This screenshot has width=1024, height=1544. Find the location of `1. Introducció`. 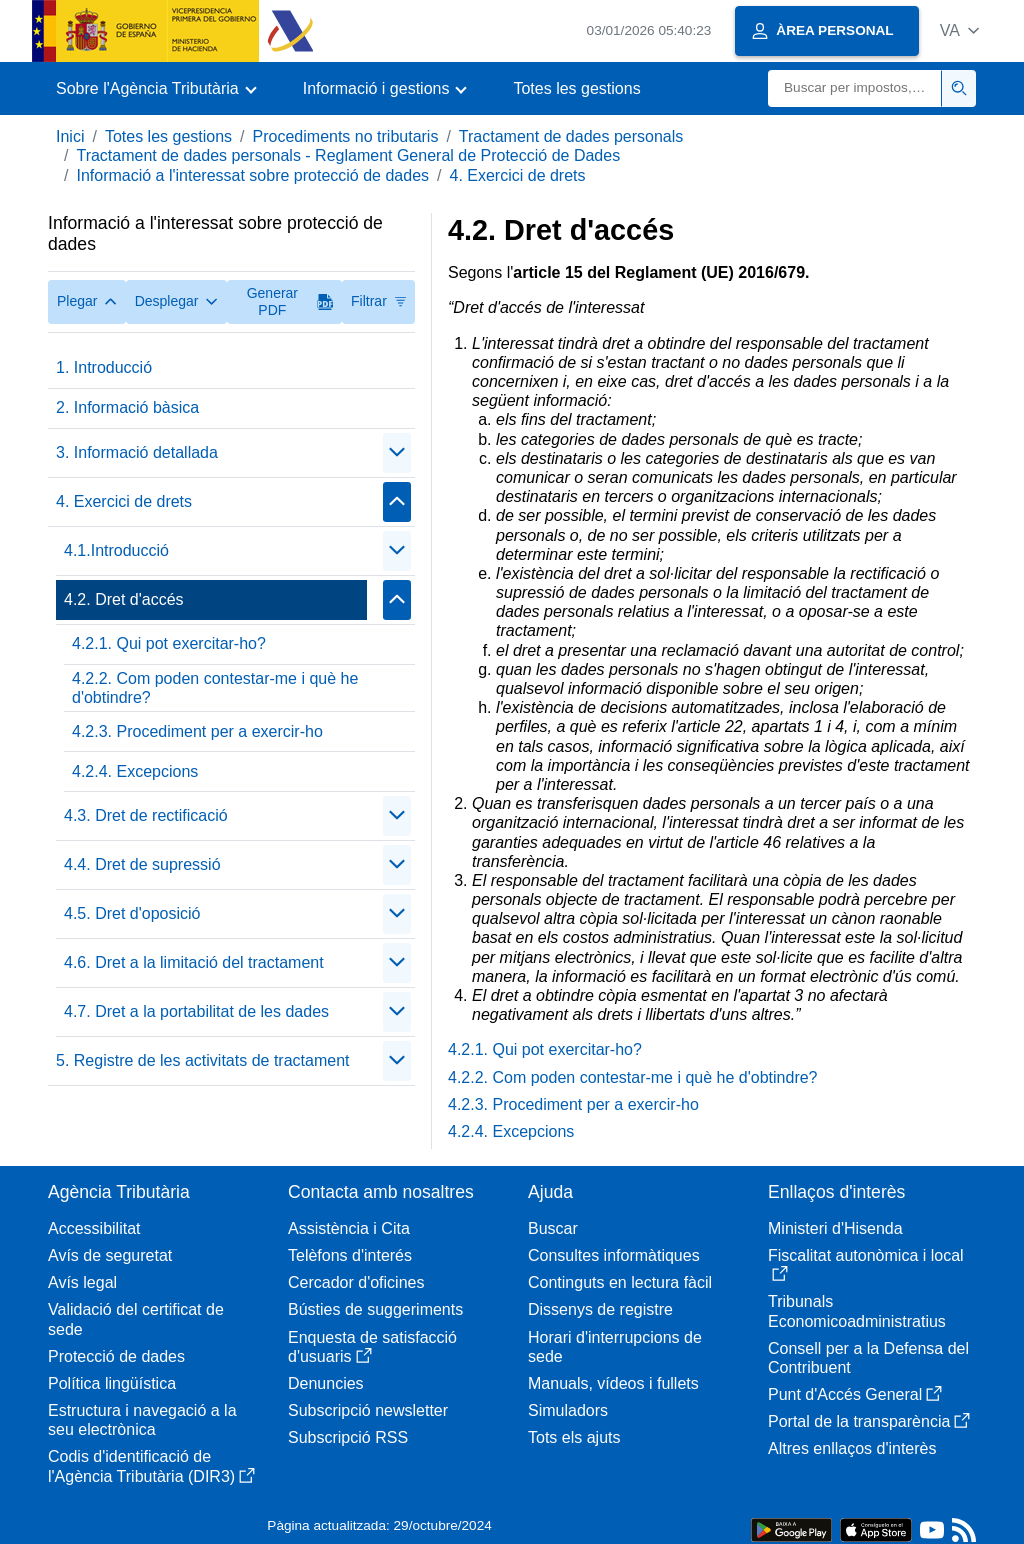

1. Introducció is located at coordinates (104, 367).